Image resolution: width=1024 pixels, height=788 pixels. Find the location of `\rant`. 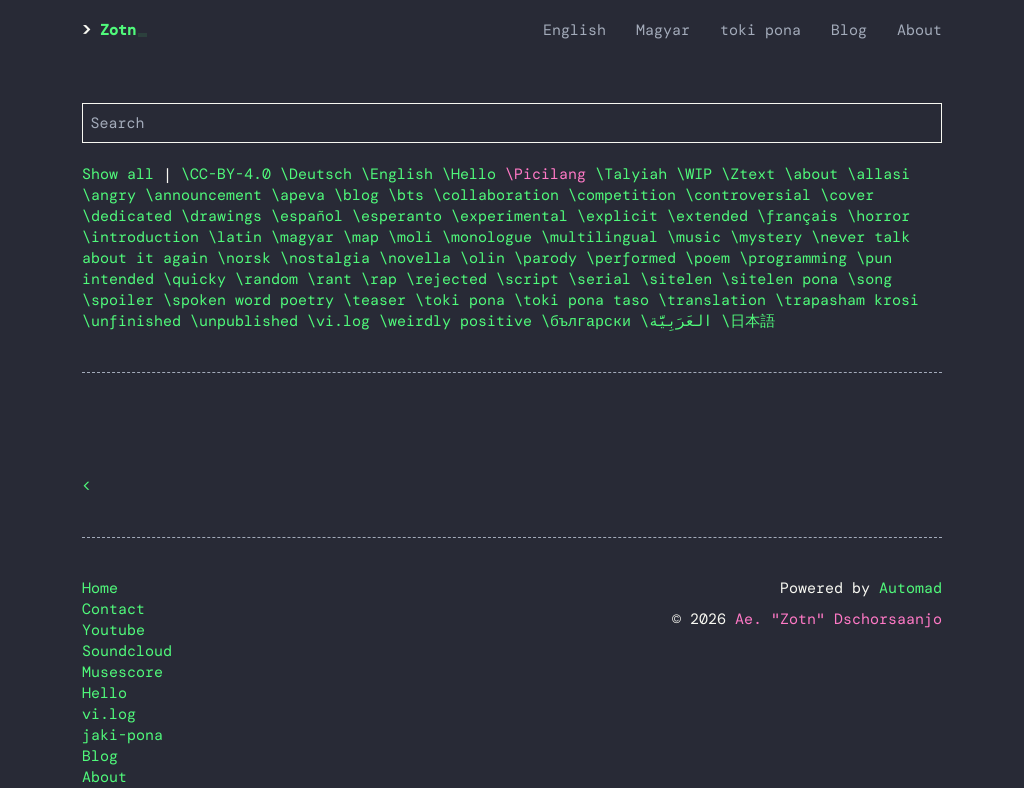

\rant is located at coordinates (334, 279).